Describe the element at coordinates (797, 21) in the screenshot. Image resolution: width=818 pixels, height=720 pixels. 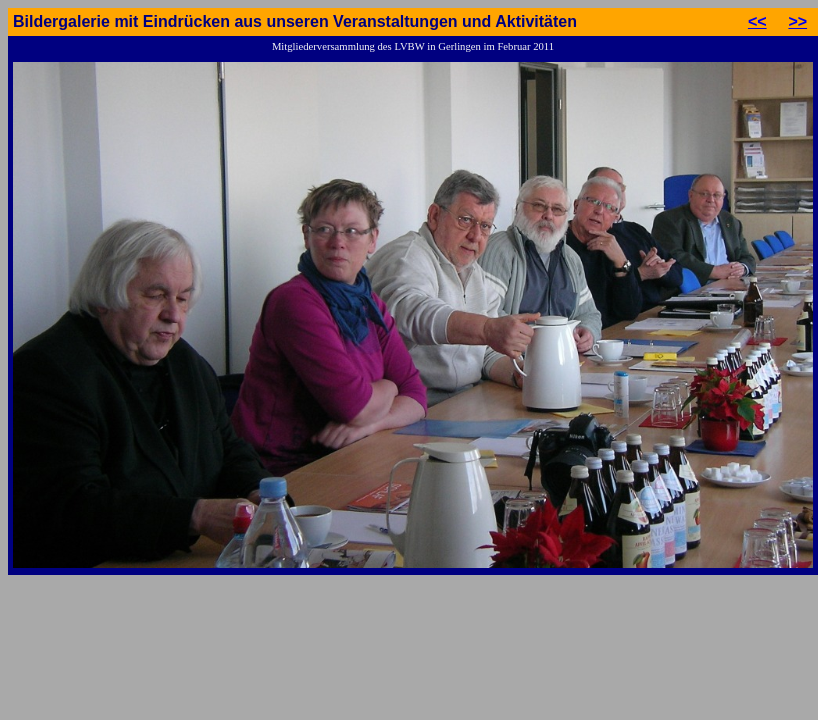
I see `>>` at that location.